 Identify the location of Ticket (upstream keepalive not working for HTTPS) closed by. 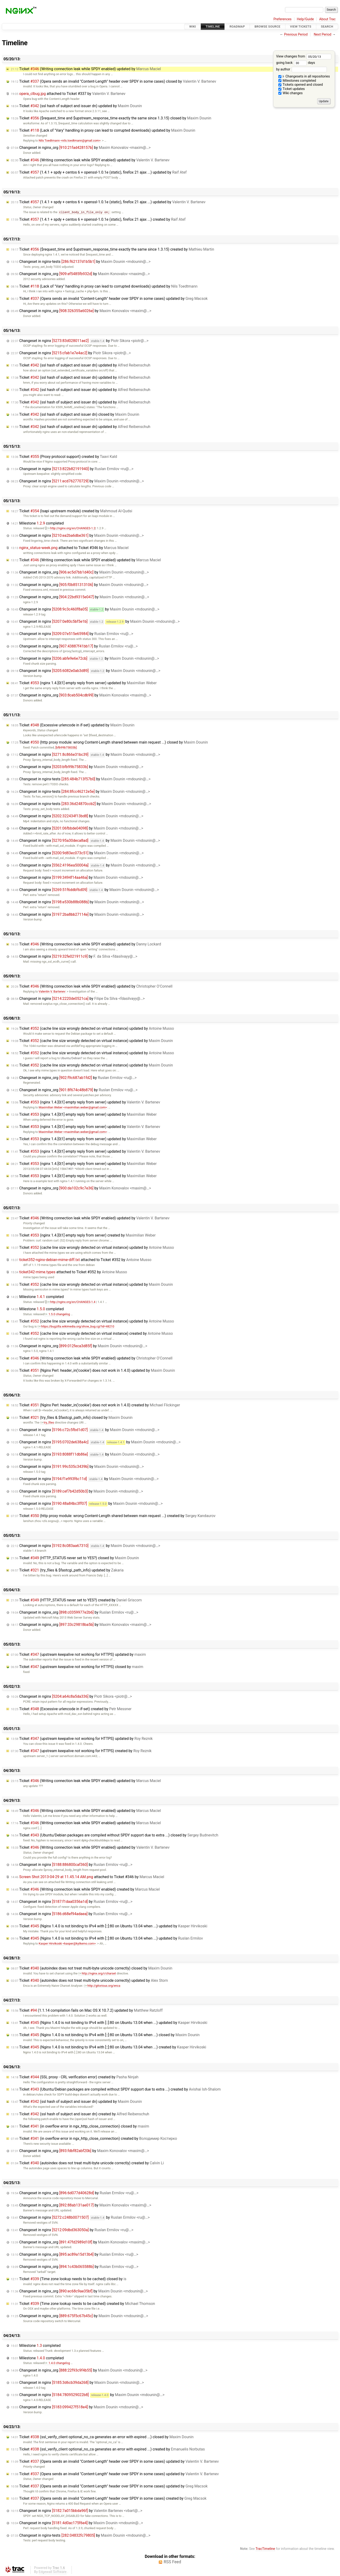
(77, 1666).